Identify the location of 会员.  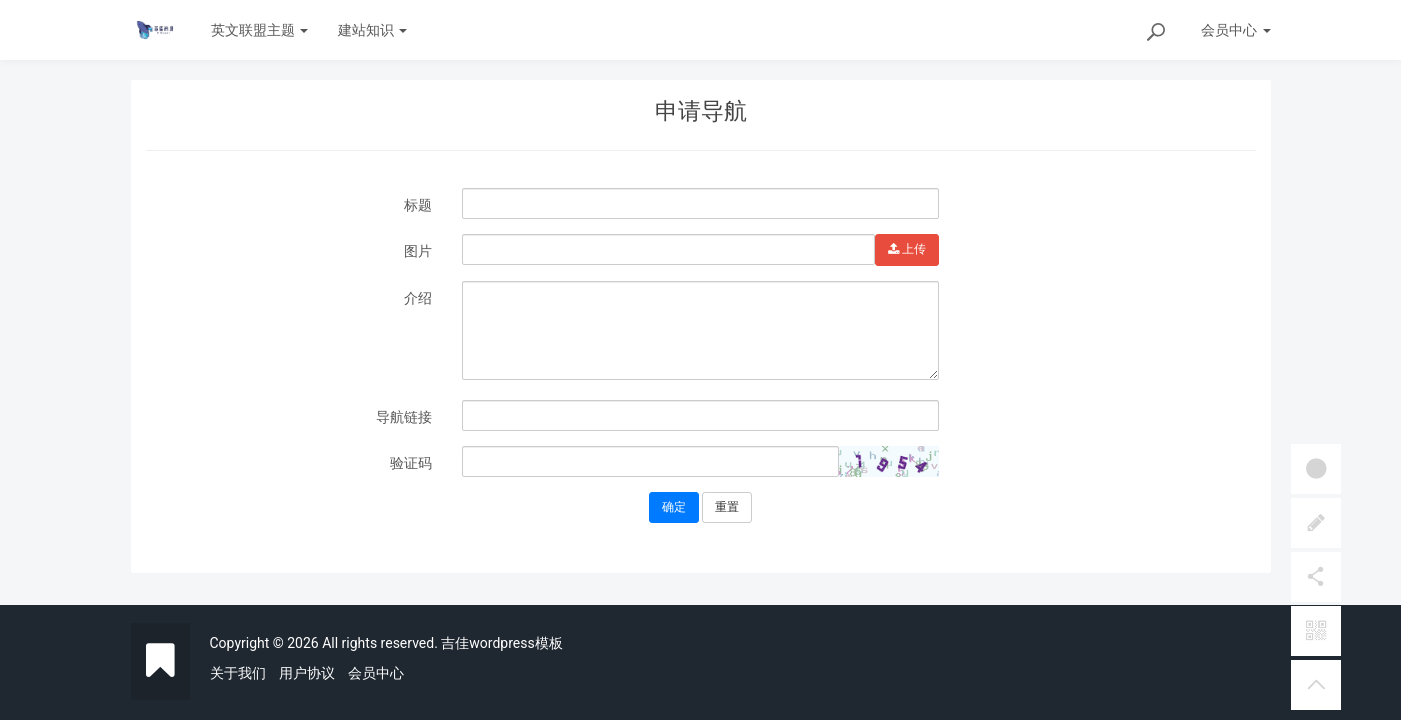
(1235, 30).